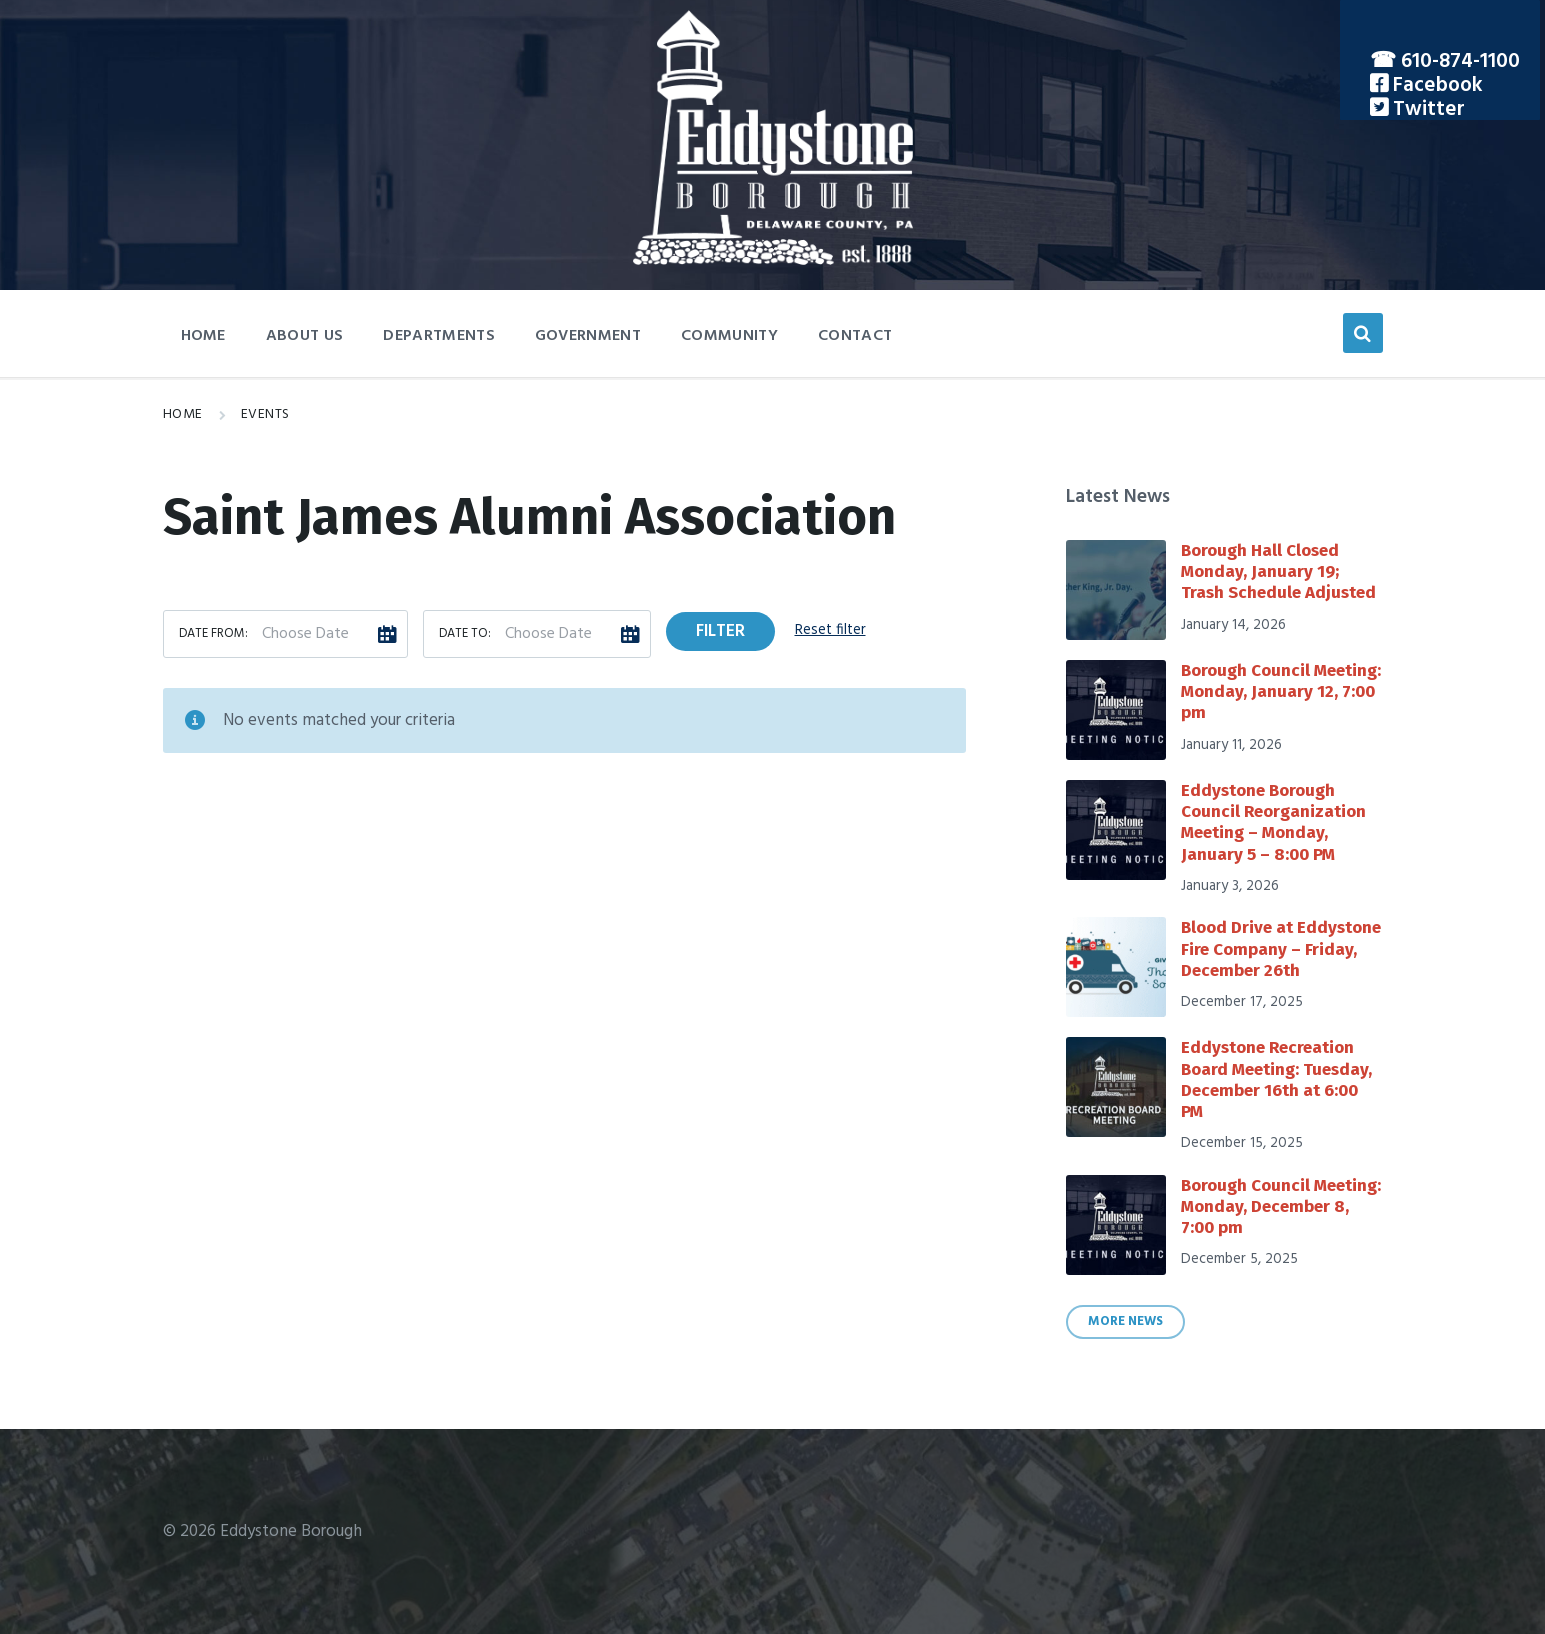 This screenshot has width=1545, height=1634. What do you see at coordinates (1278, 572) in the screenshot?
I see `Borough Hall Closed Monday, January 19; Trash Schedule Adjusted` at bounding box center [1278, 572].